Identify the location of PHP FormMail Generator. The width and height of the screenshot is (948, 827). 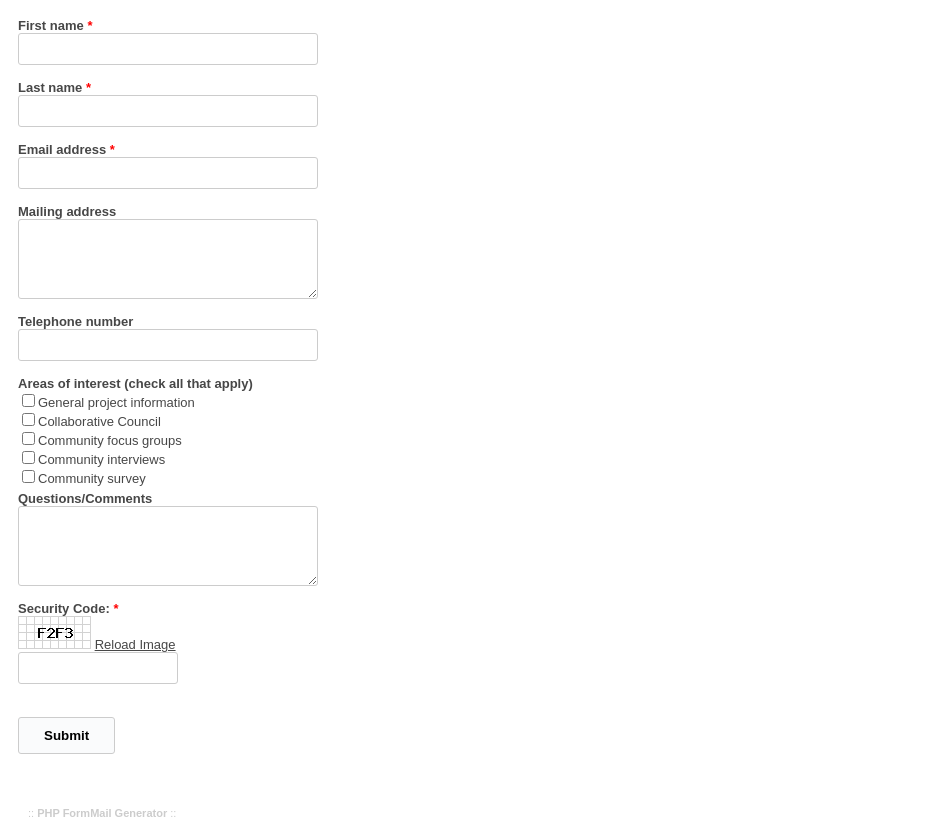
(102, 813).